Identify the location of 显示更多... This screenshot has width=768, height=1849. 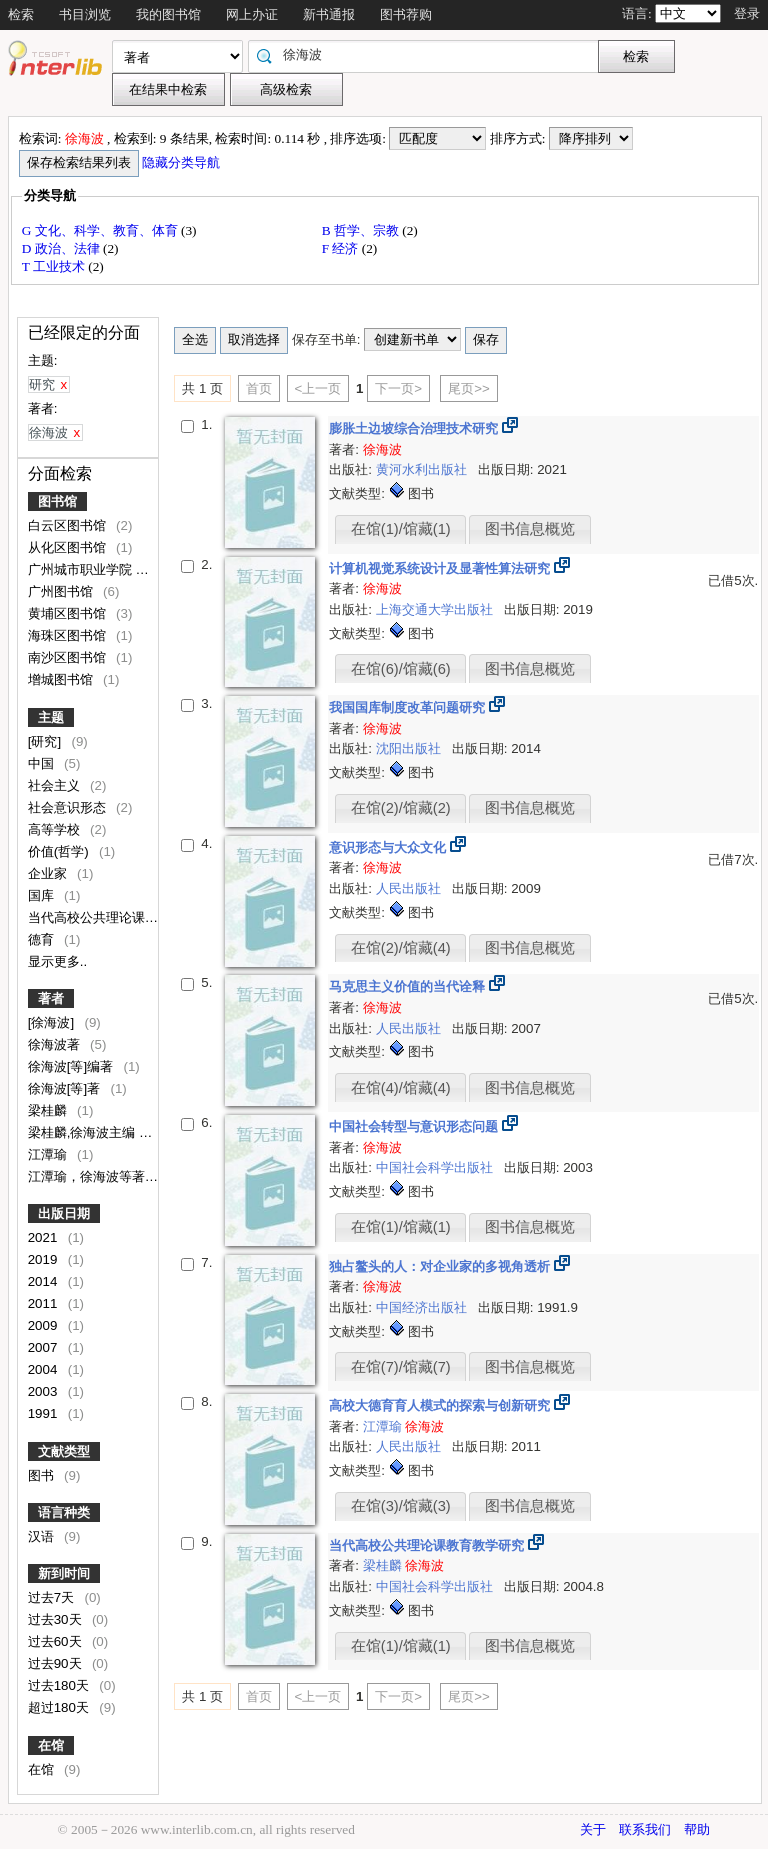
(57, 961).